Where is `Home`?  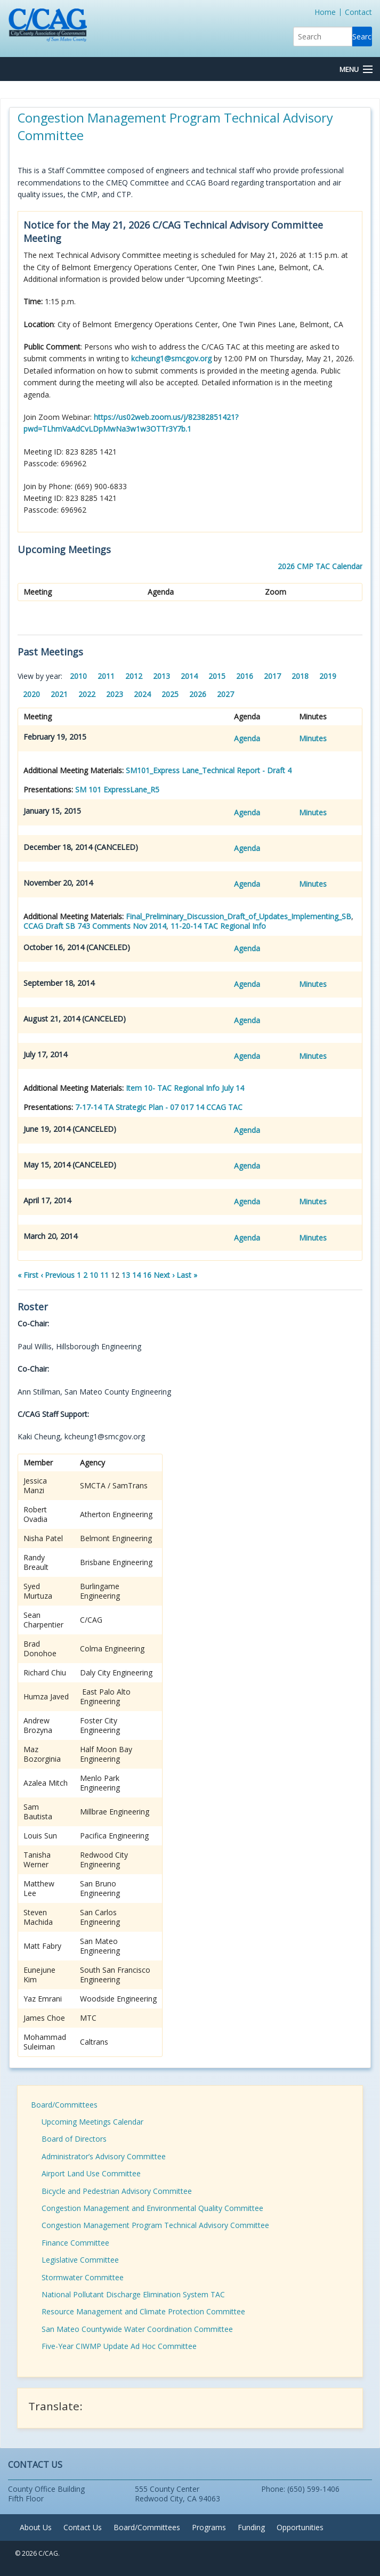 Home is located at coordinates (325, 12).